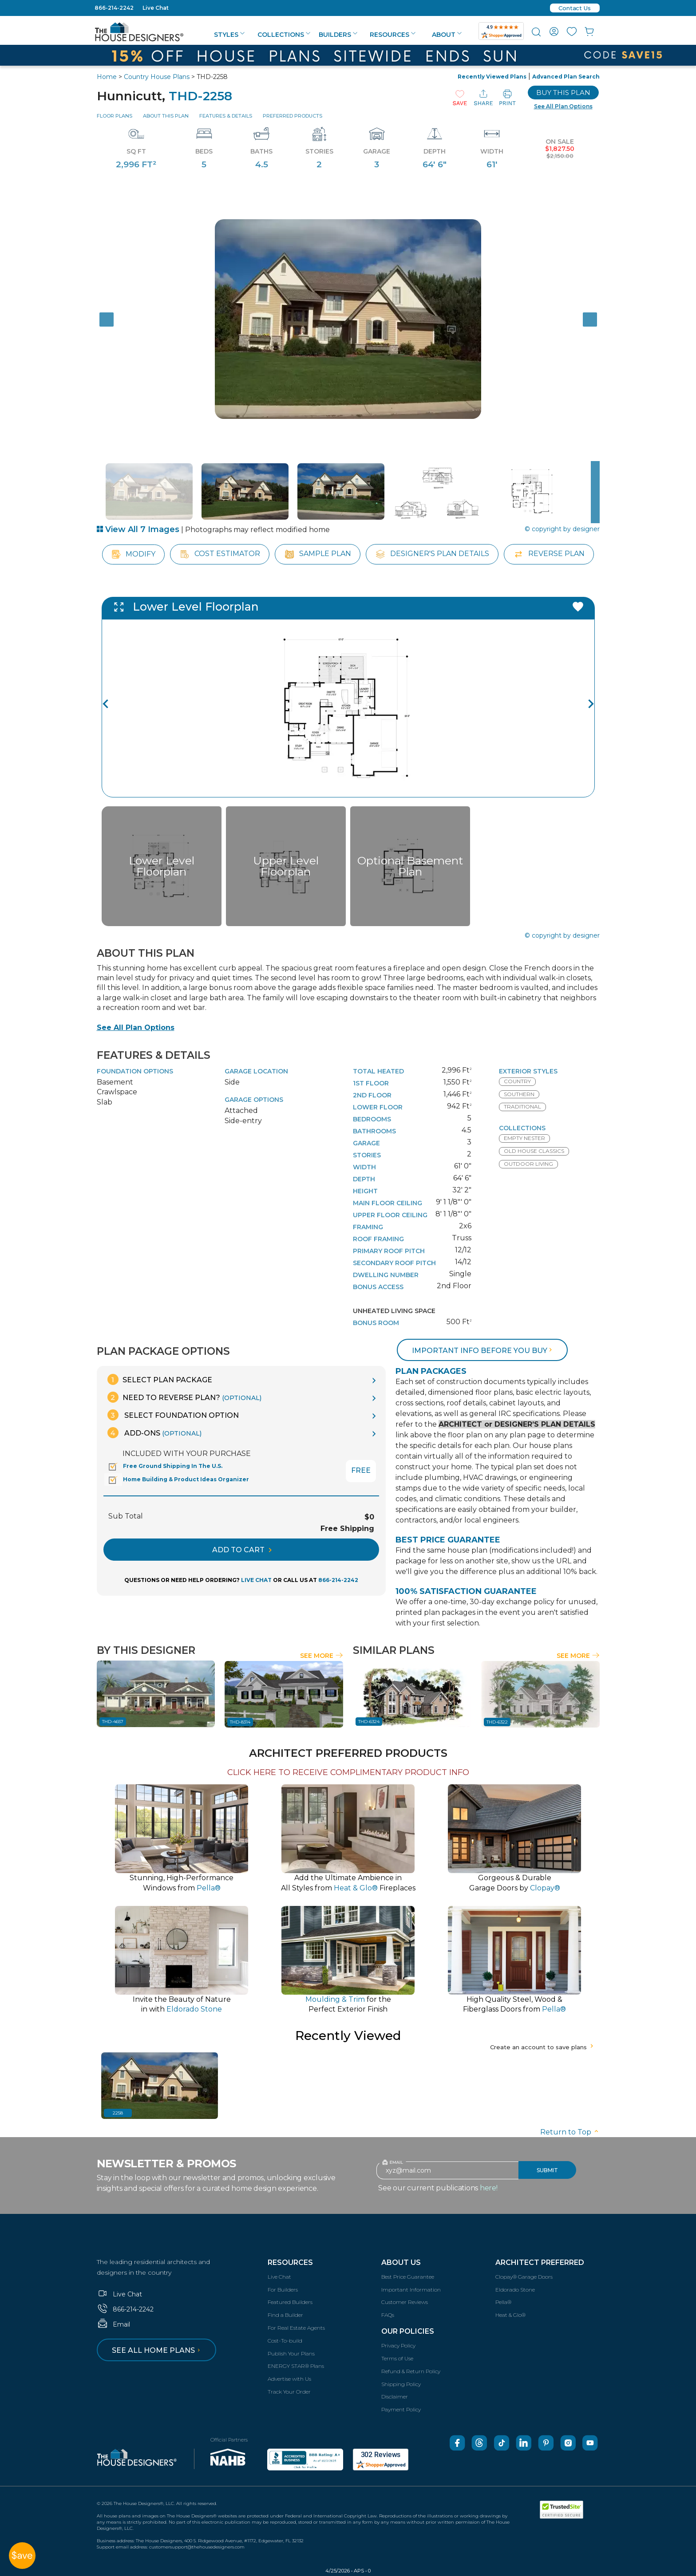 Image resolution: width=696 pixels, height=2576 pixels. I want to click on Country House Plans, so click(157, 77).